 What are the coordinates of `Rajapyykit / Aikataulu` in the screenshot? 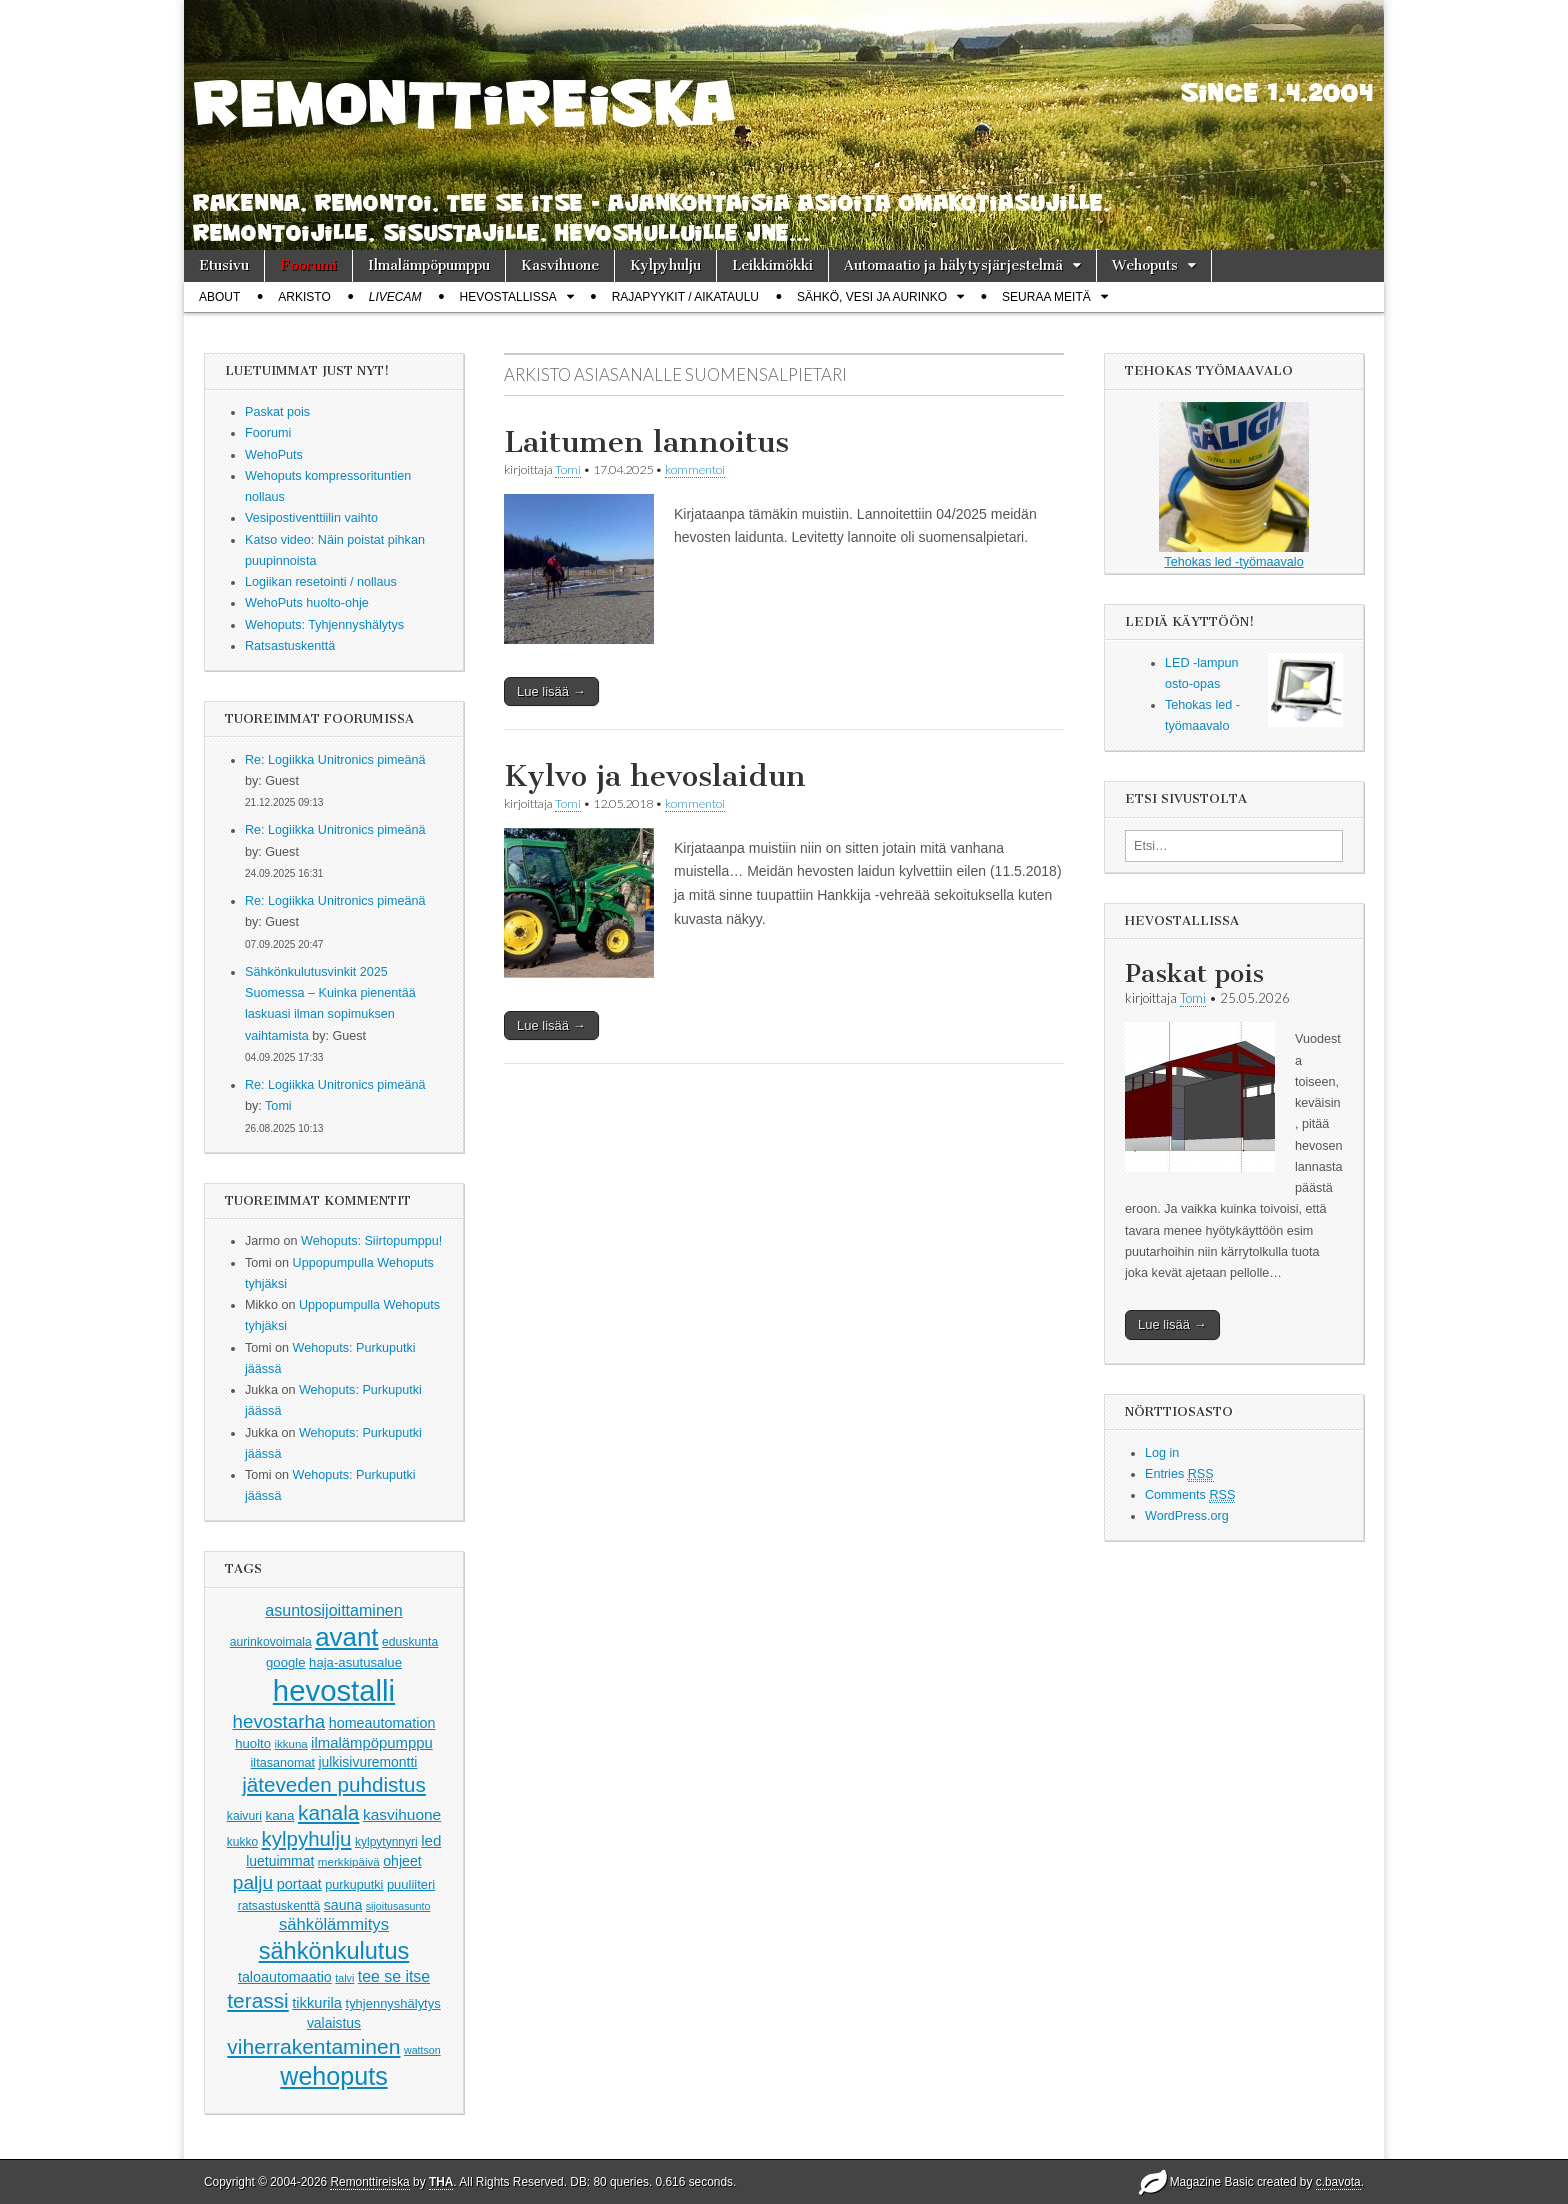 It's located at (685, 297).